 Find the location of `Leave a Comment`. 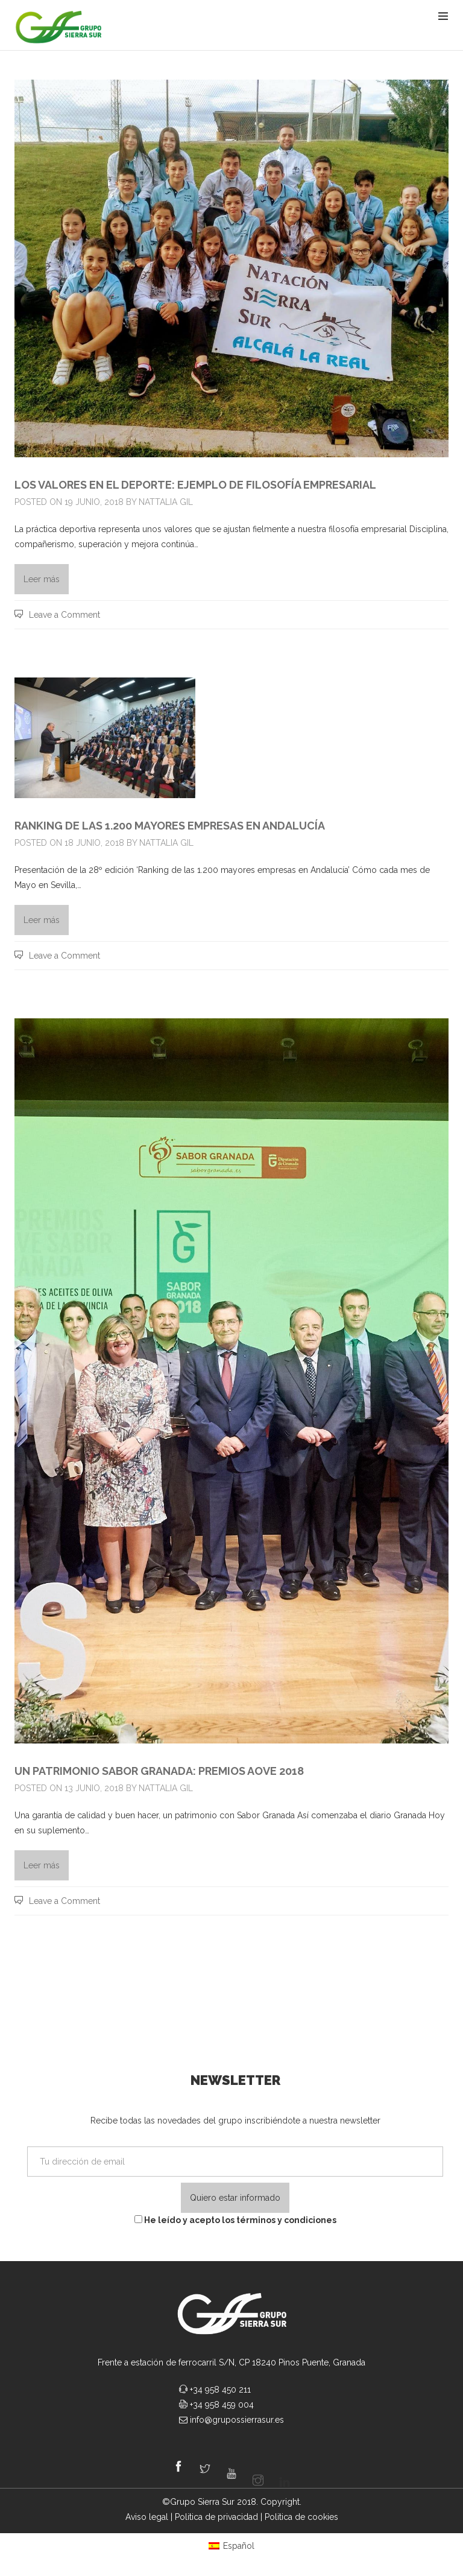

Leave a Comment is located at coordinates (64, 615).